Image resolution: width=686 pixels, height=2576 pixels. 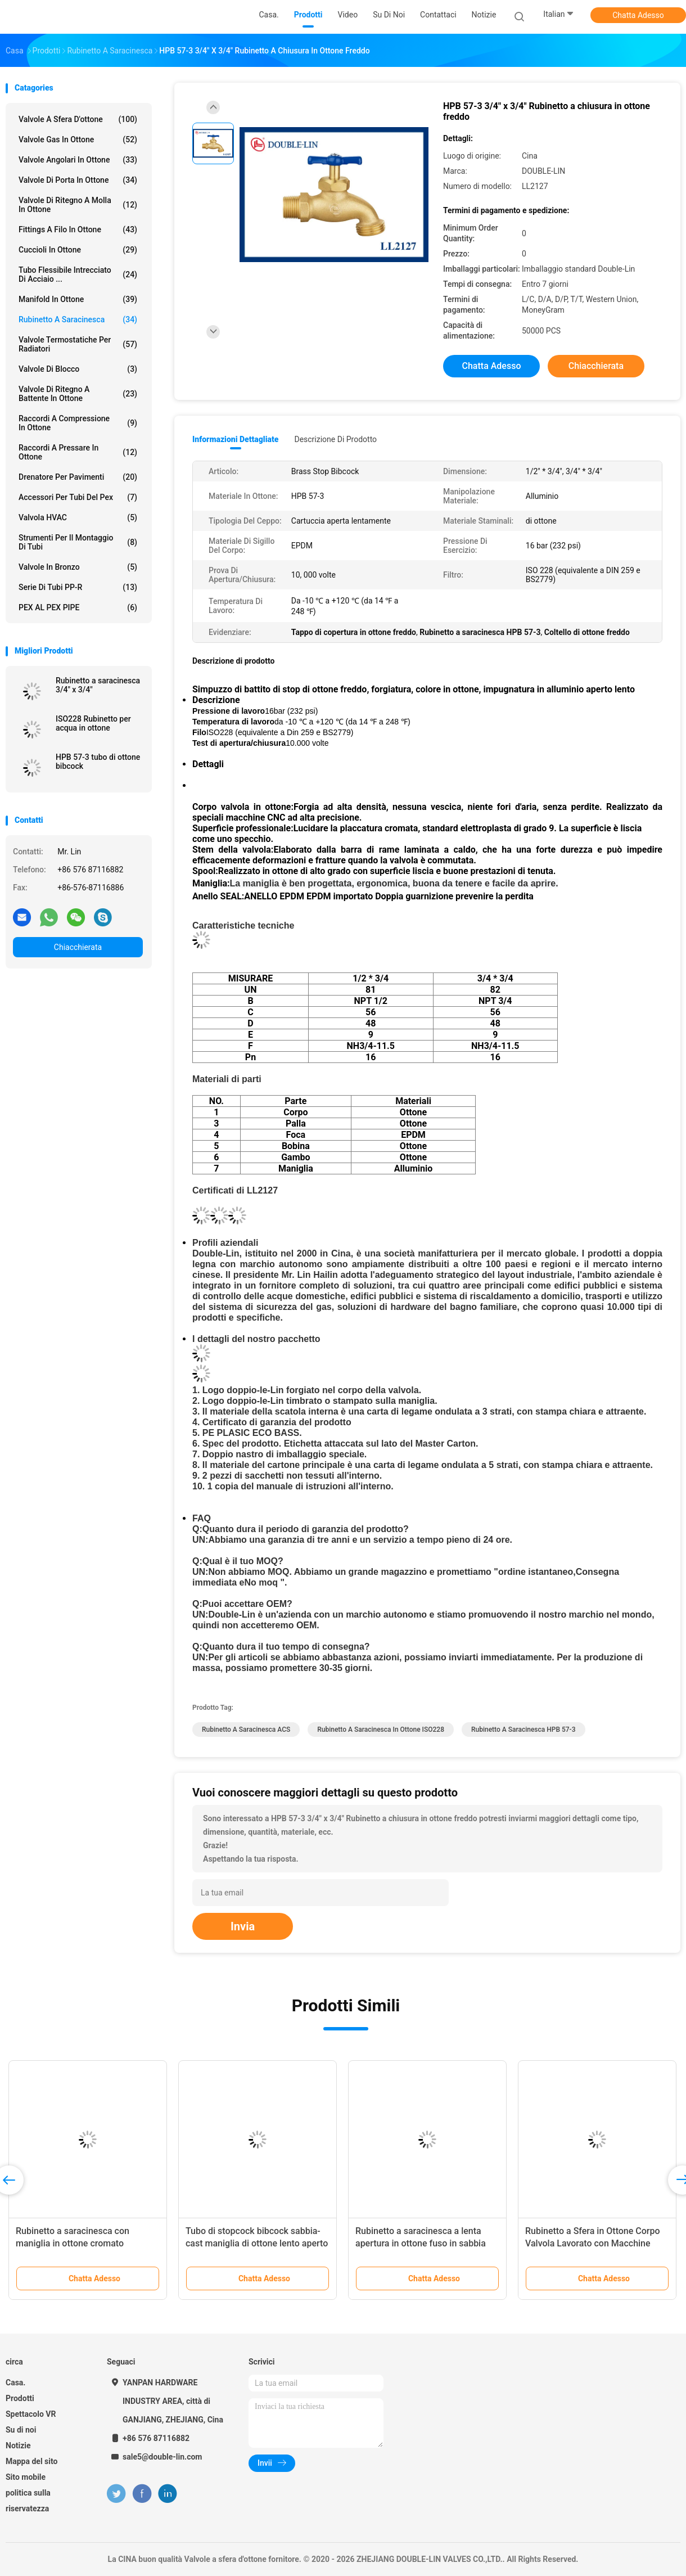 I want to click on Valvole termostatiche per radiatori, so click(x=78, y=344).